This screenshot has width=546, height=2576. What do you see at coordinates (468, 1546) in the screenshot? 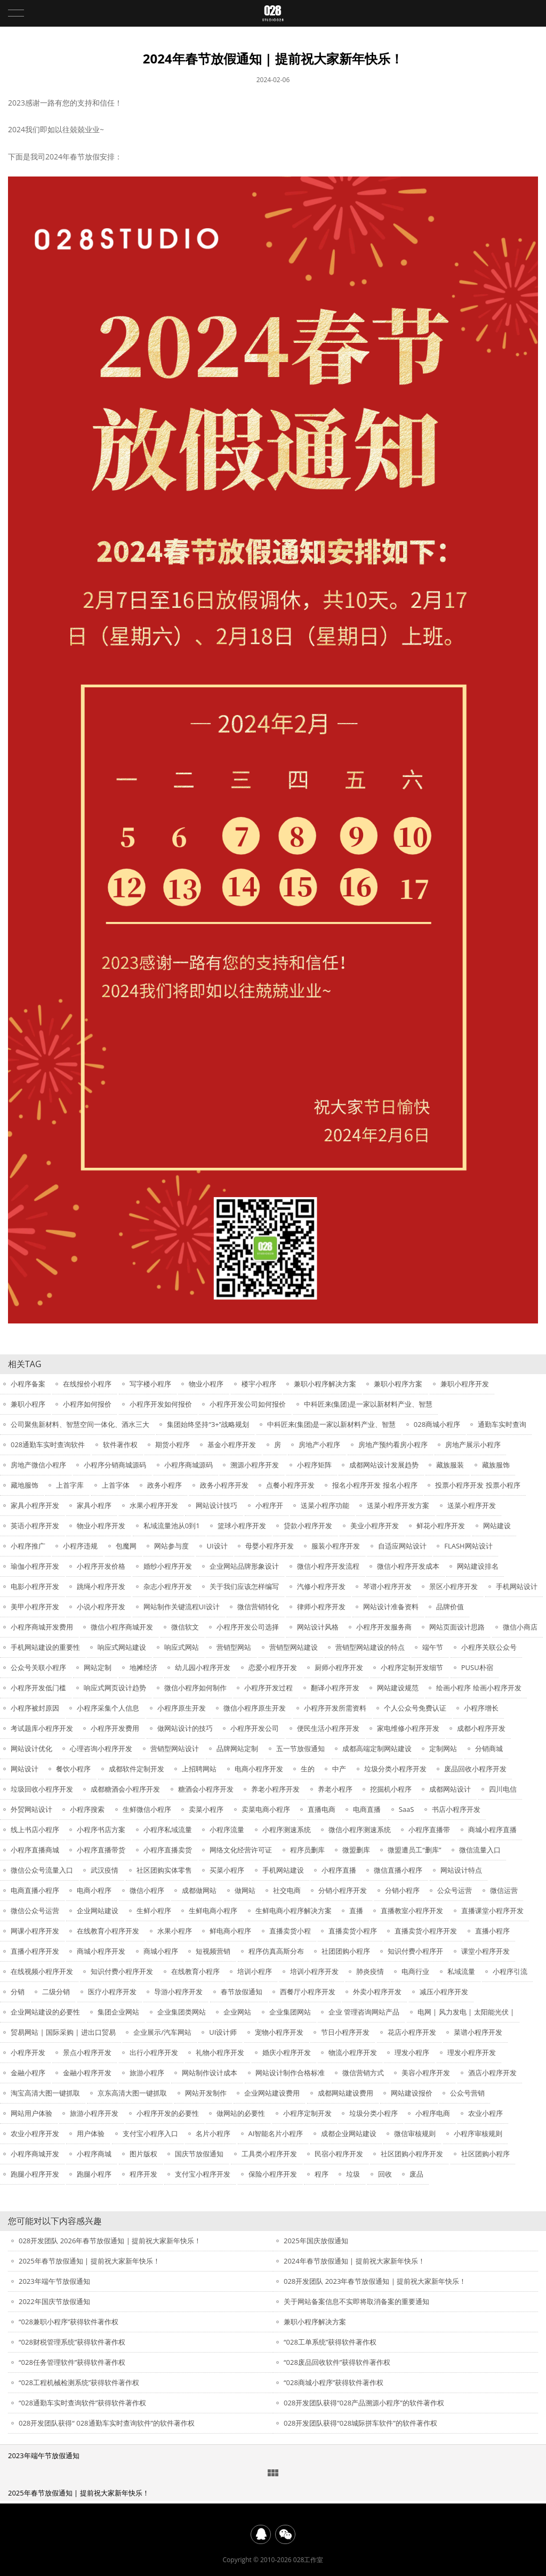
I see `FLASH网站设计` at bounding box center [468, 1546].